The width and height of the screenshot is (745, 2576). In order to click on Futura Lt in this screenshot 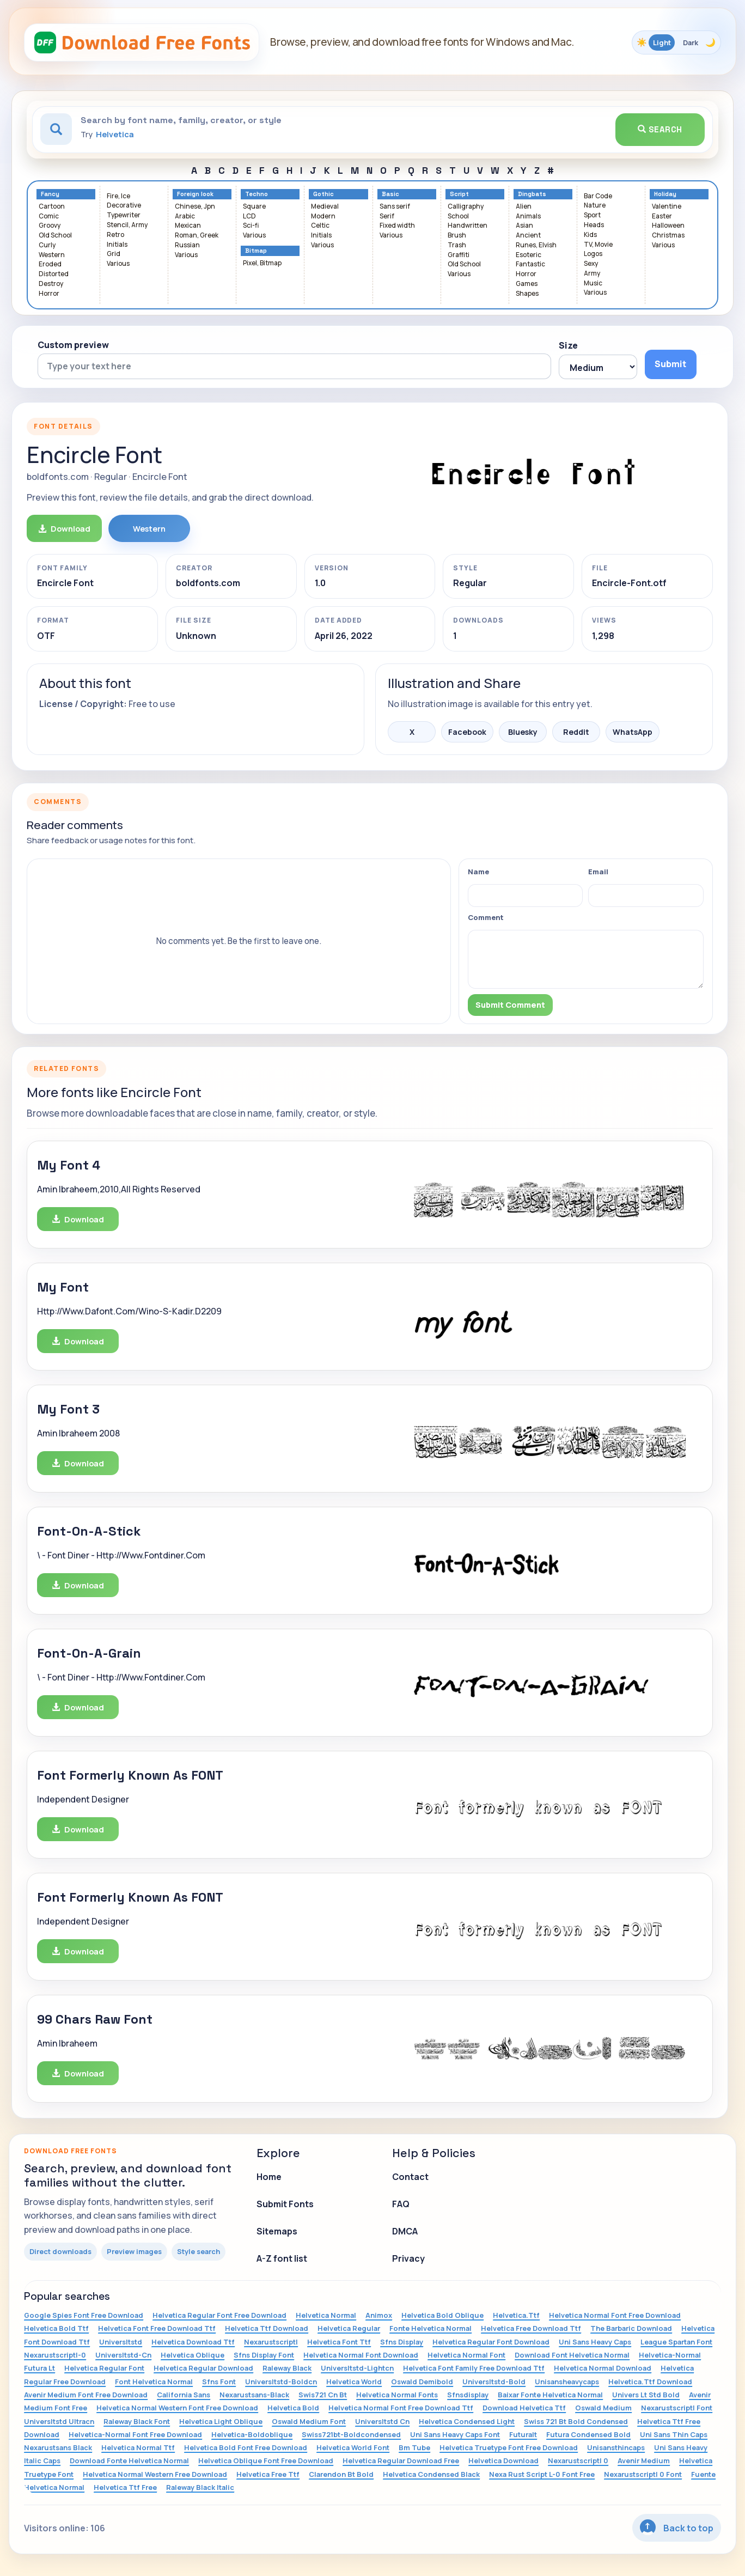, I will do `click(39, 2368)`.